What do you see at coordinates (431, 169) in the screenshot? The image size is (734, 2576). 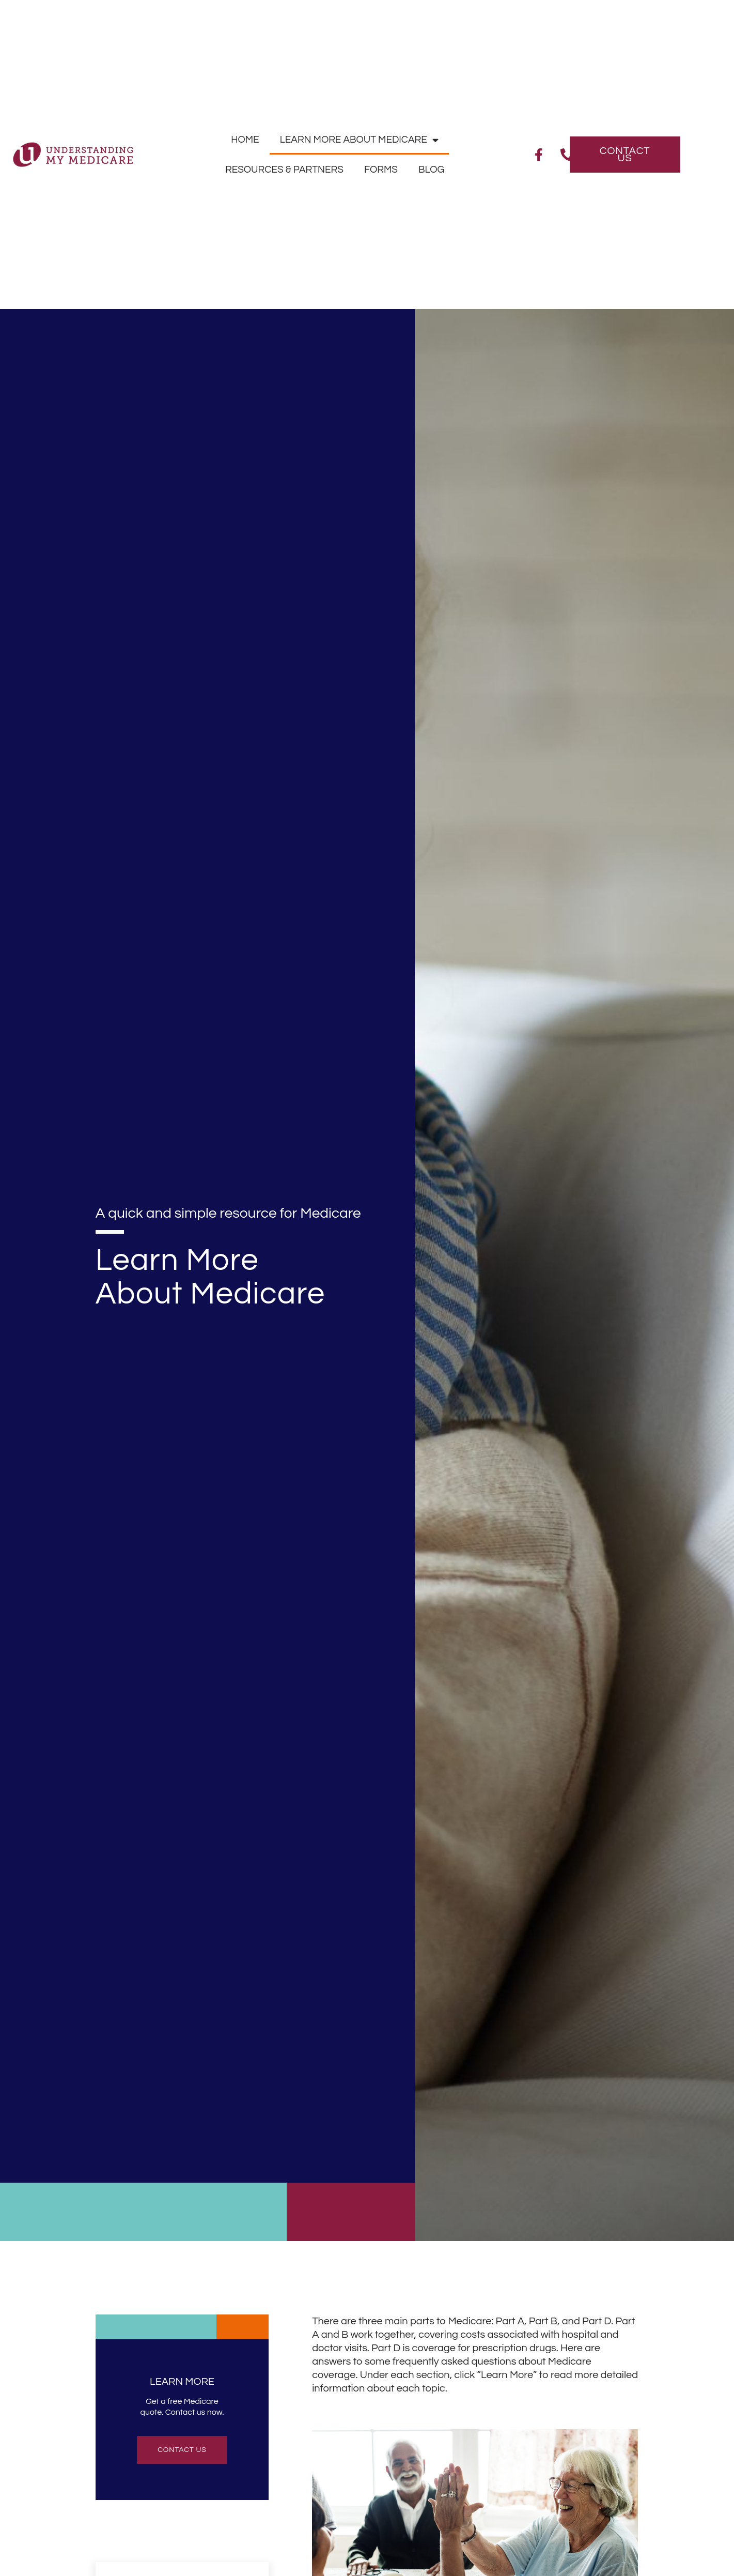 I see `Blog` at bounding box center [431, 169].